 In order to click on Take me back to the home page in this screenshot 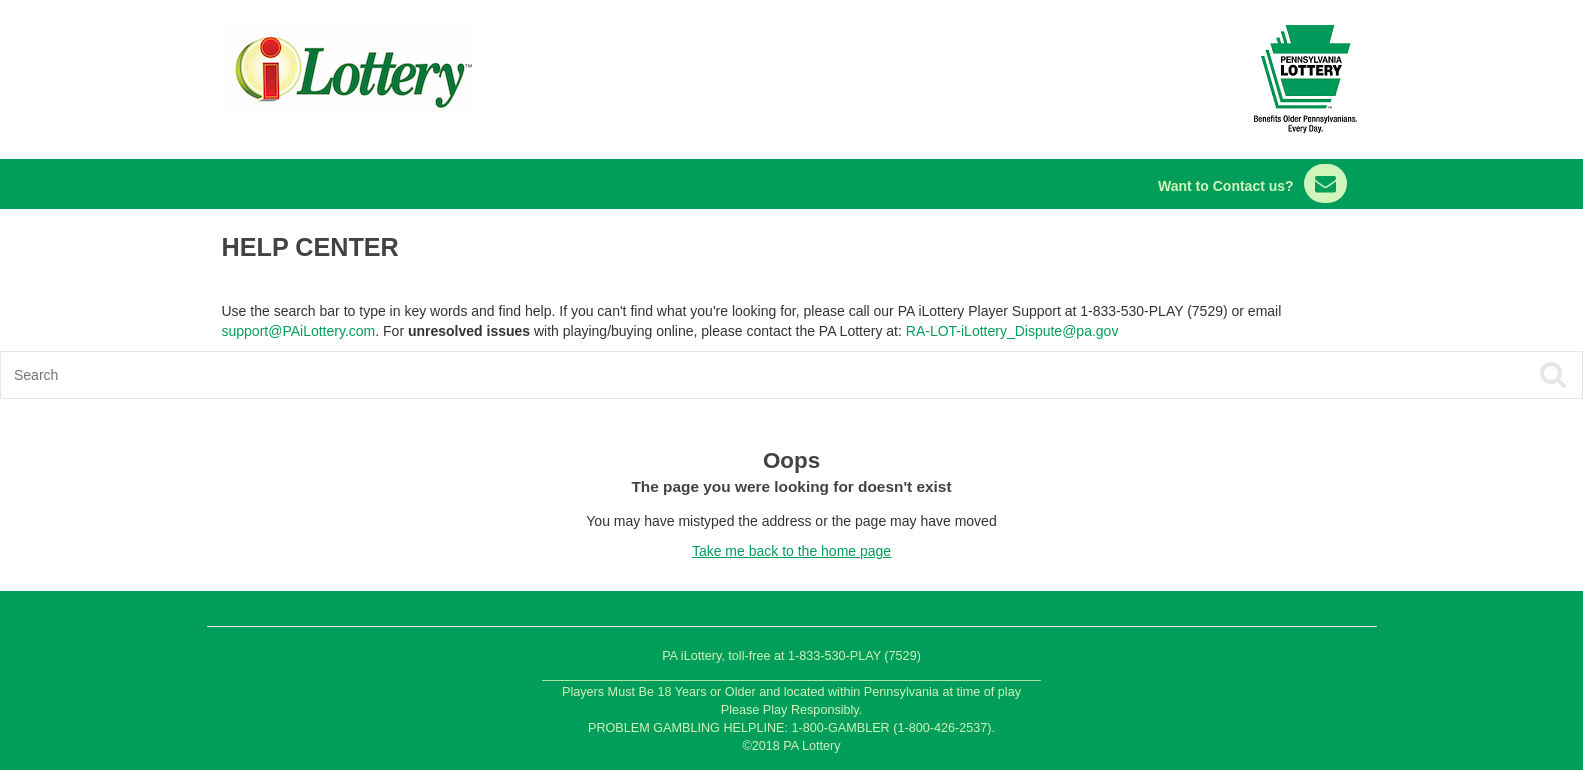, I will do `click(791, 551)`.